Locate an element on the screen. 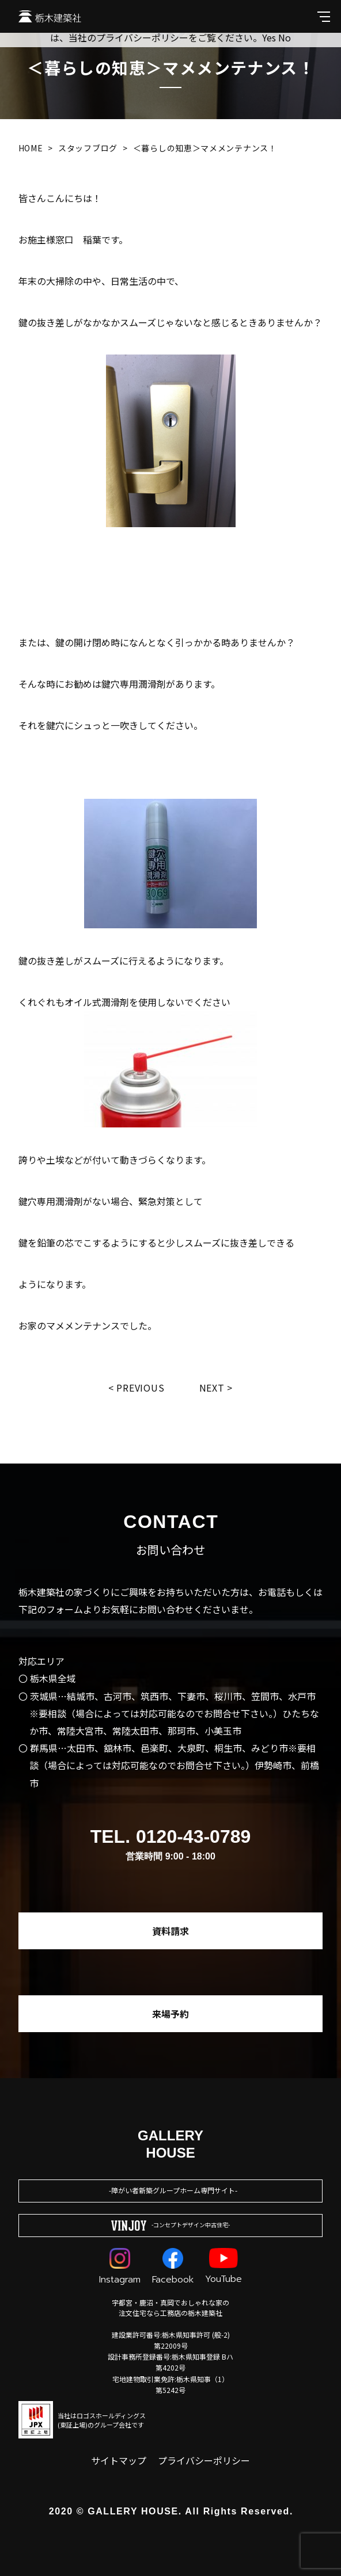 The width and height of the screenshot is (341, 2576). No is located at coordinates (284, 37).